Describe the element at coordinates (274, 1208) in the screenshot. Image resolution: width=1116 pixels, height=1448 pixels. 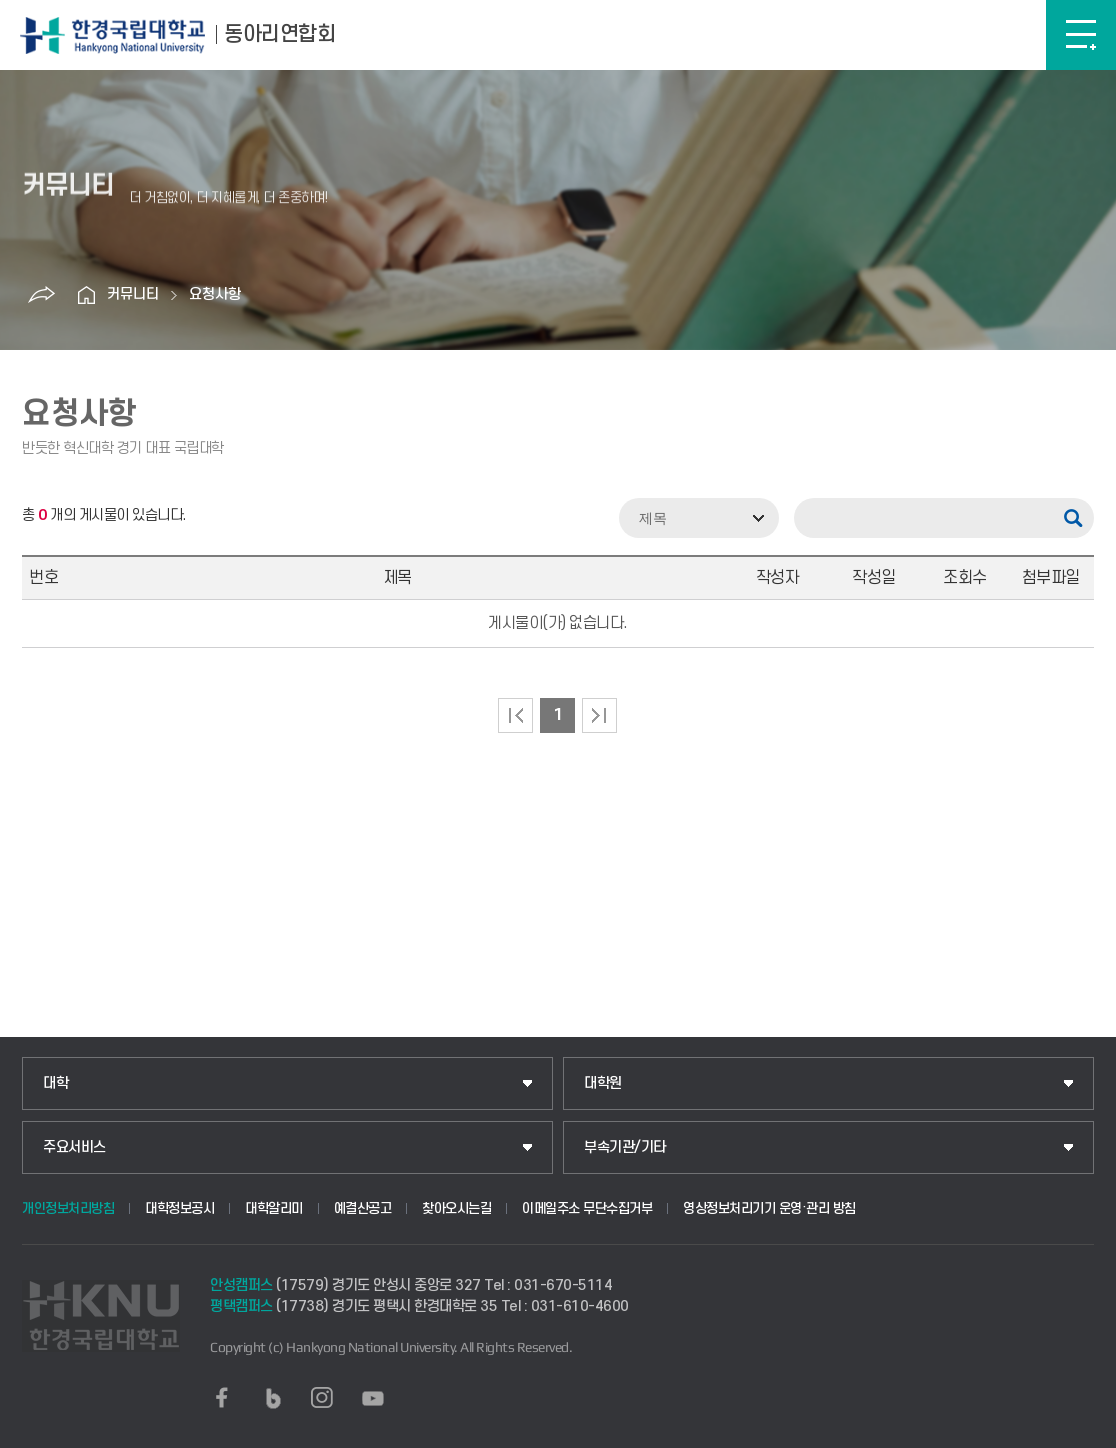
I see `대학알리미` at that location.